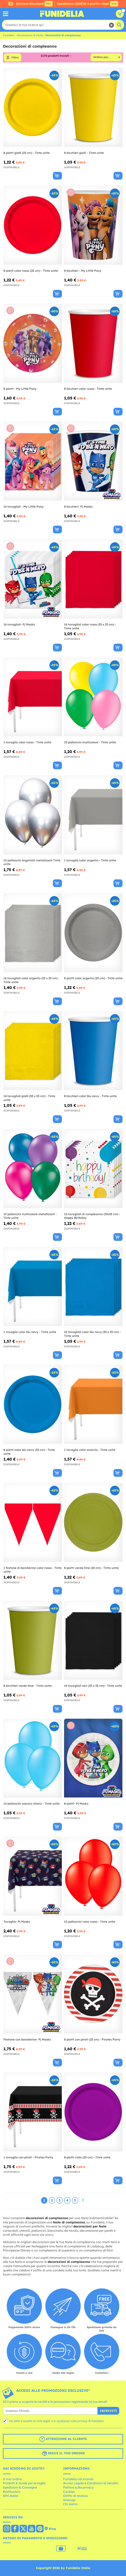  What do you see at coordinates (30, 1216) in the screenshot?
I see `10 palloncini multicolore metallizzati - Tinte unite` at bounding box center [30, 1216].